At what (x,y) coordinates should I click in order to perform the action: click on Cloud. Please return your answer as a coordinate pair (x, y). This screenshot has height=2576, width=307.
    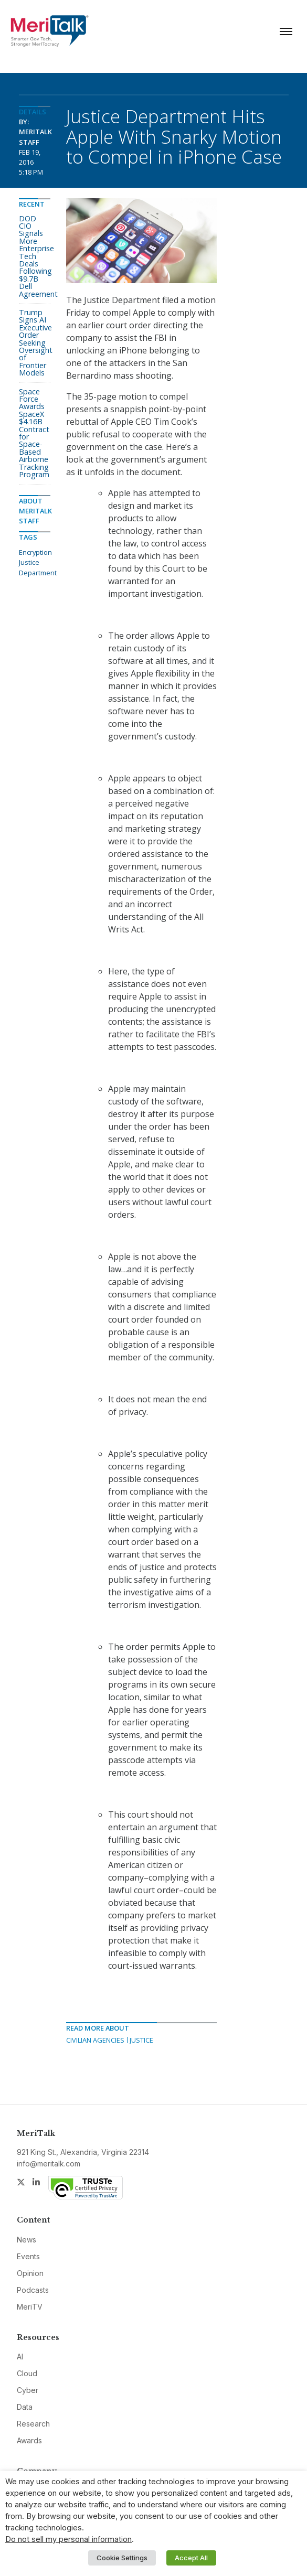
    Looking at the image, I should click on (27, 2373).